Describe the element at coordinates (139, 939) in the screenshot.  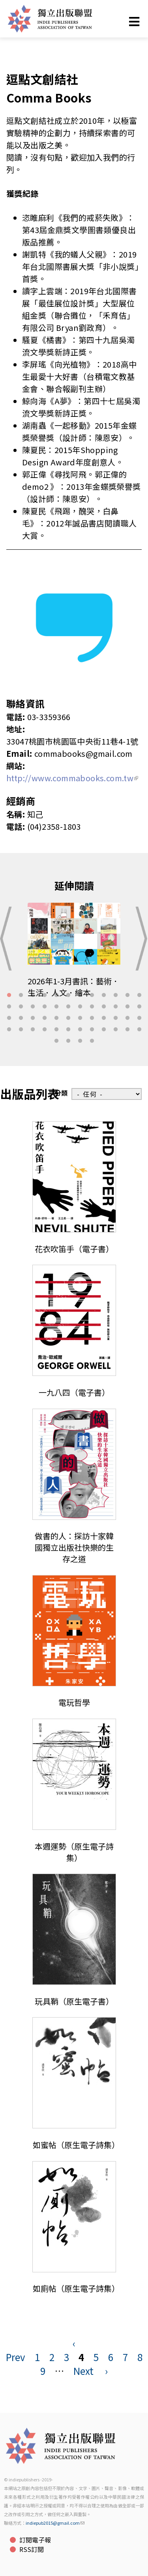
I see `Next [button]` at that location.